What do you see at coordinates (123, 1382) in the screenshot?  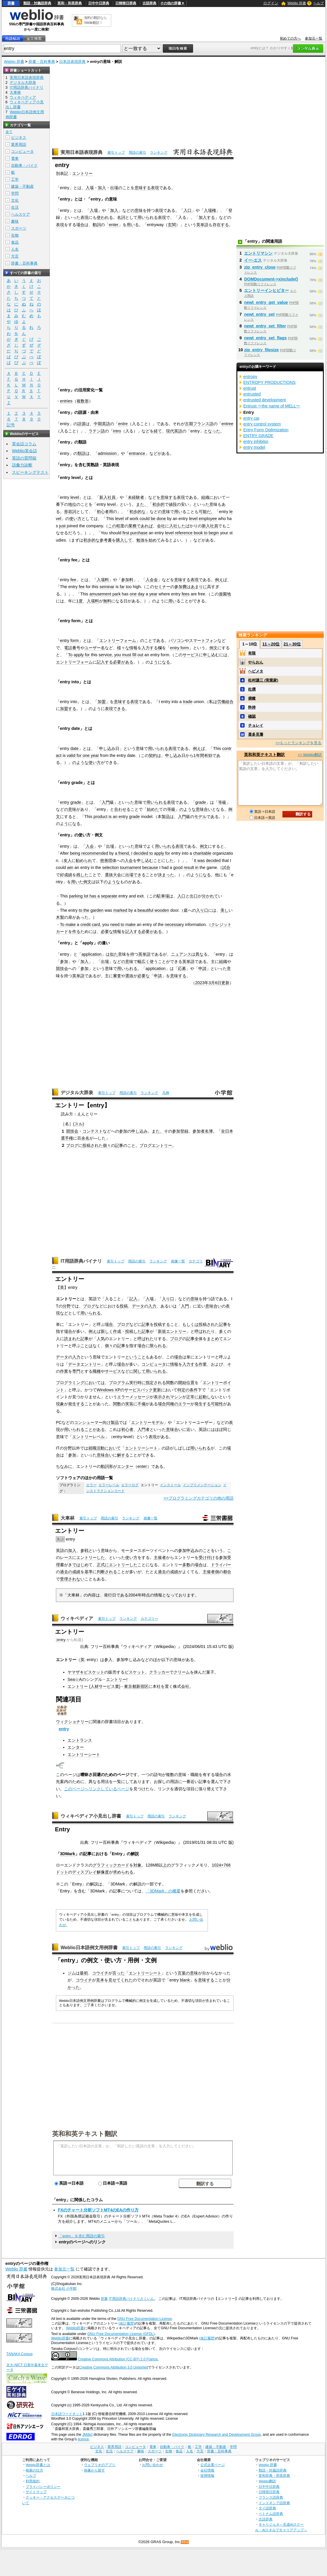 I see `プログラム実行` at bounding box center [123, 1382].